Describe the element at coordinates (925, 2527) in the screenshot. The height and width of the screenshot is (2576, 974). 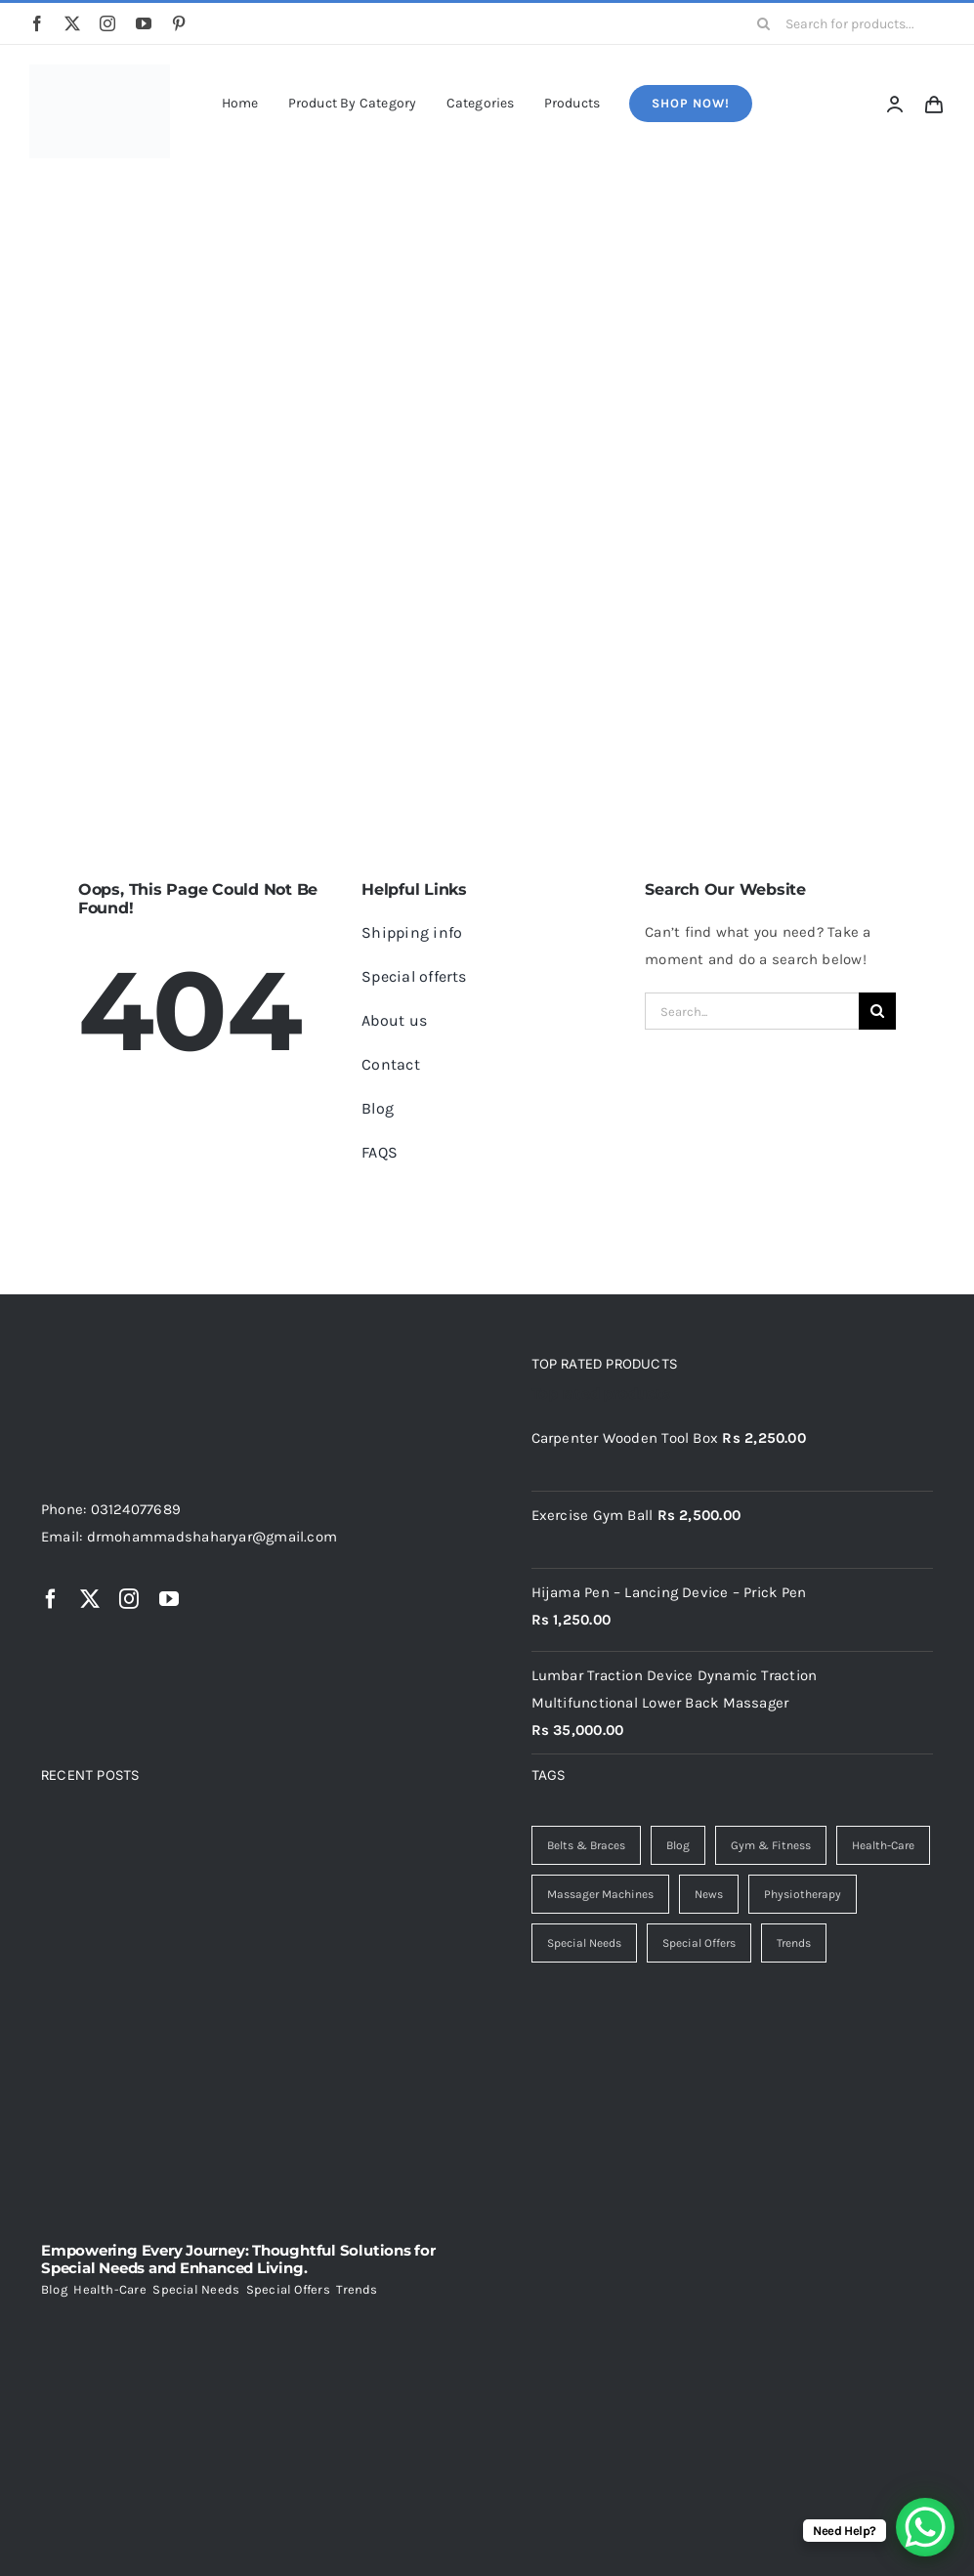
I see `[WhatsApp Chat Button]` at that location.